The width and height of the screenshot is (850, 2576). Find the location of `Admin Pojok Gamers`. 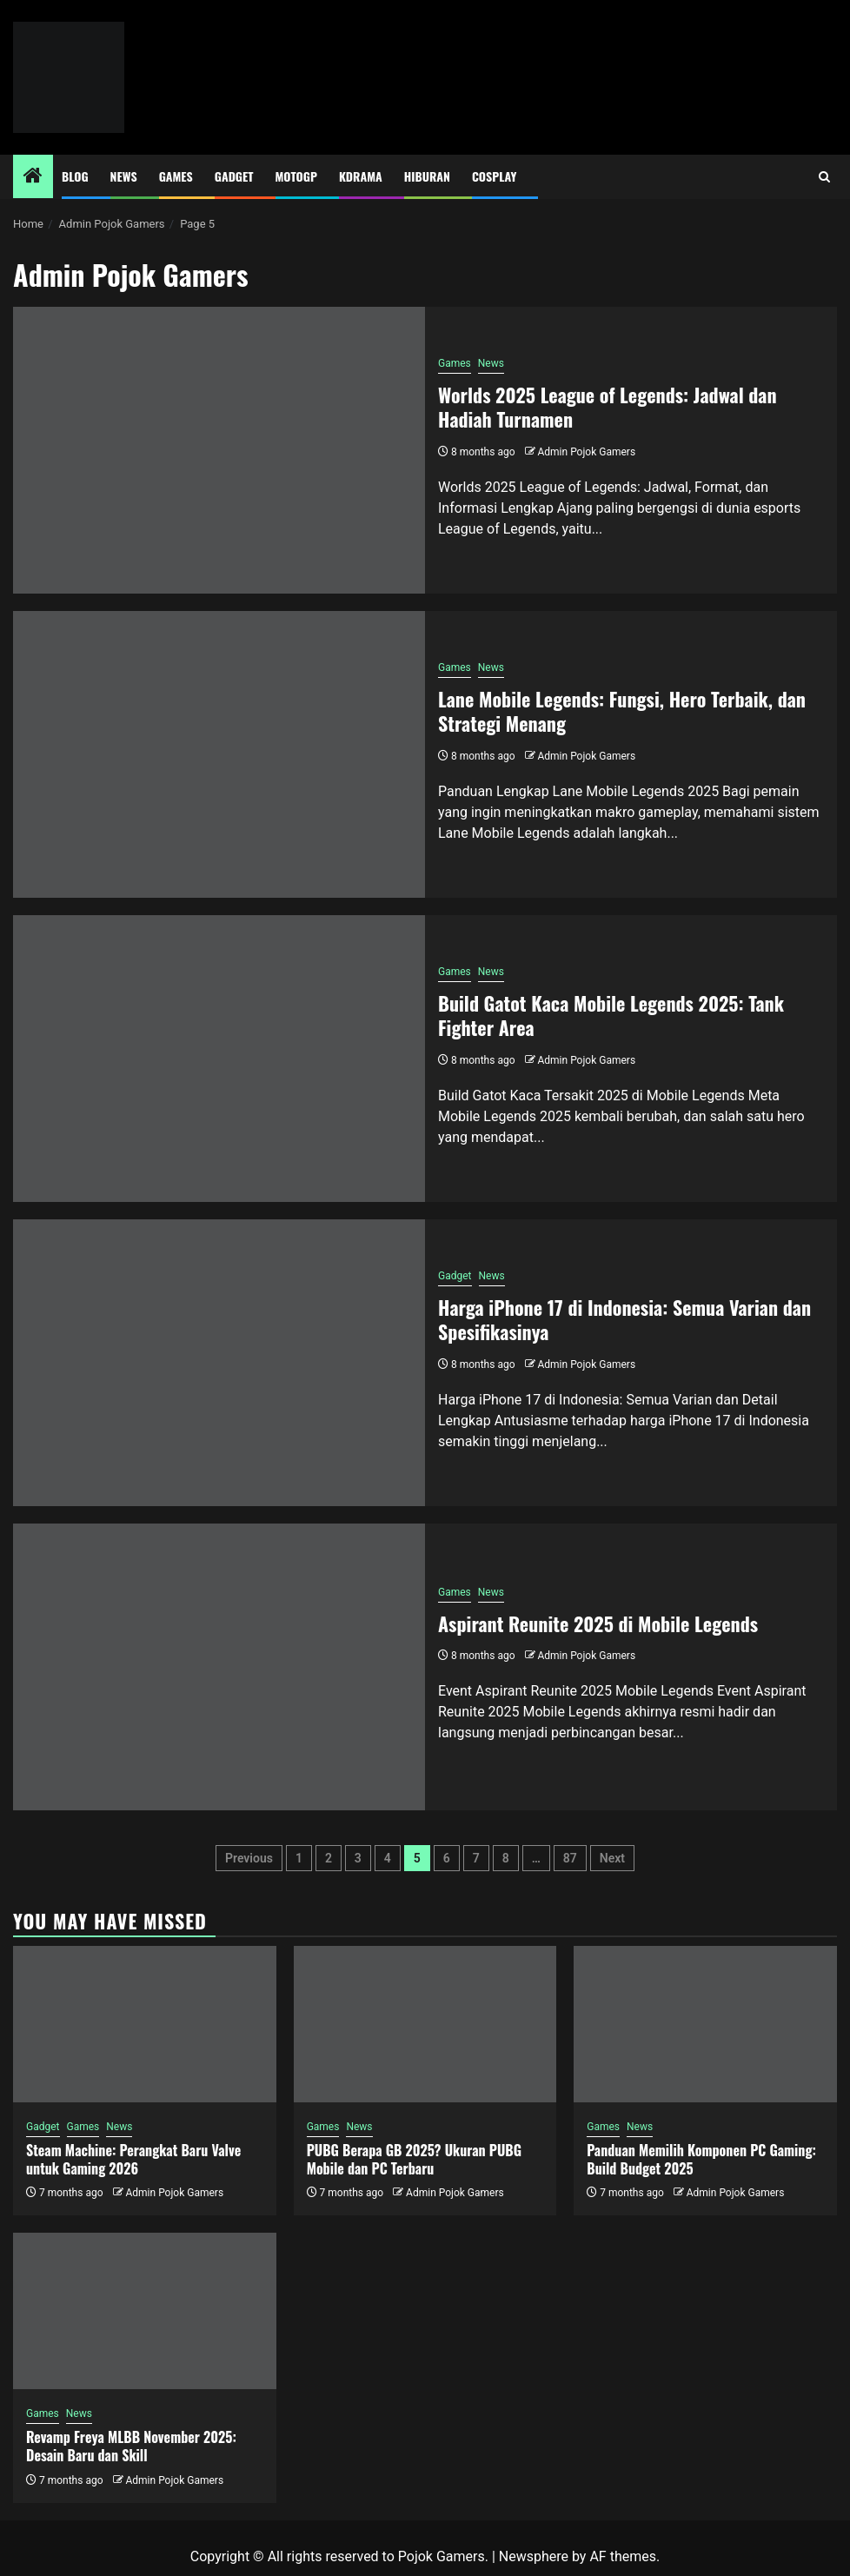

Admin Pojok Gamers is located at coordinates (586, 452).